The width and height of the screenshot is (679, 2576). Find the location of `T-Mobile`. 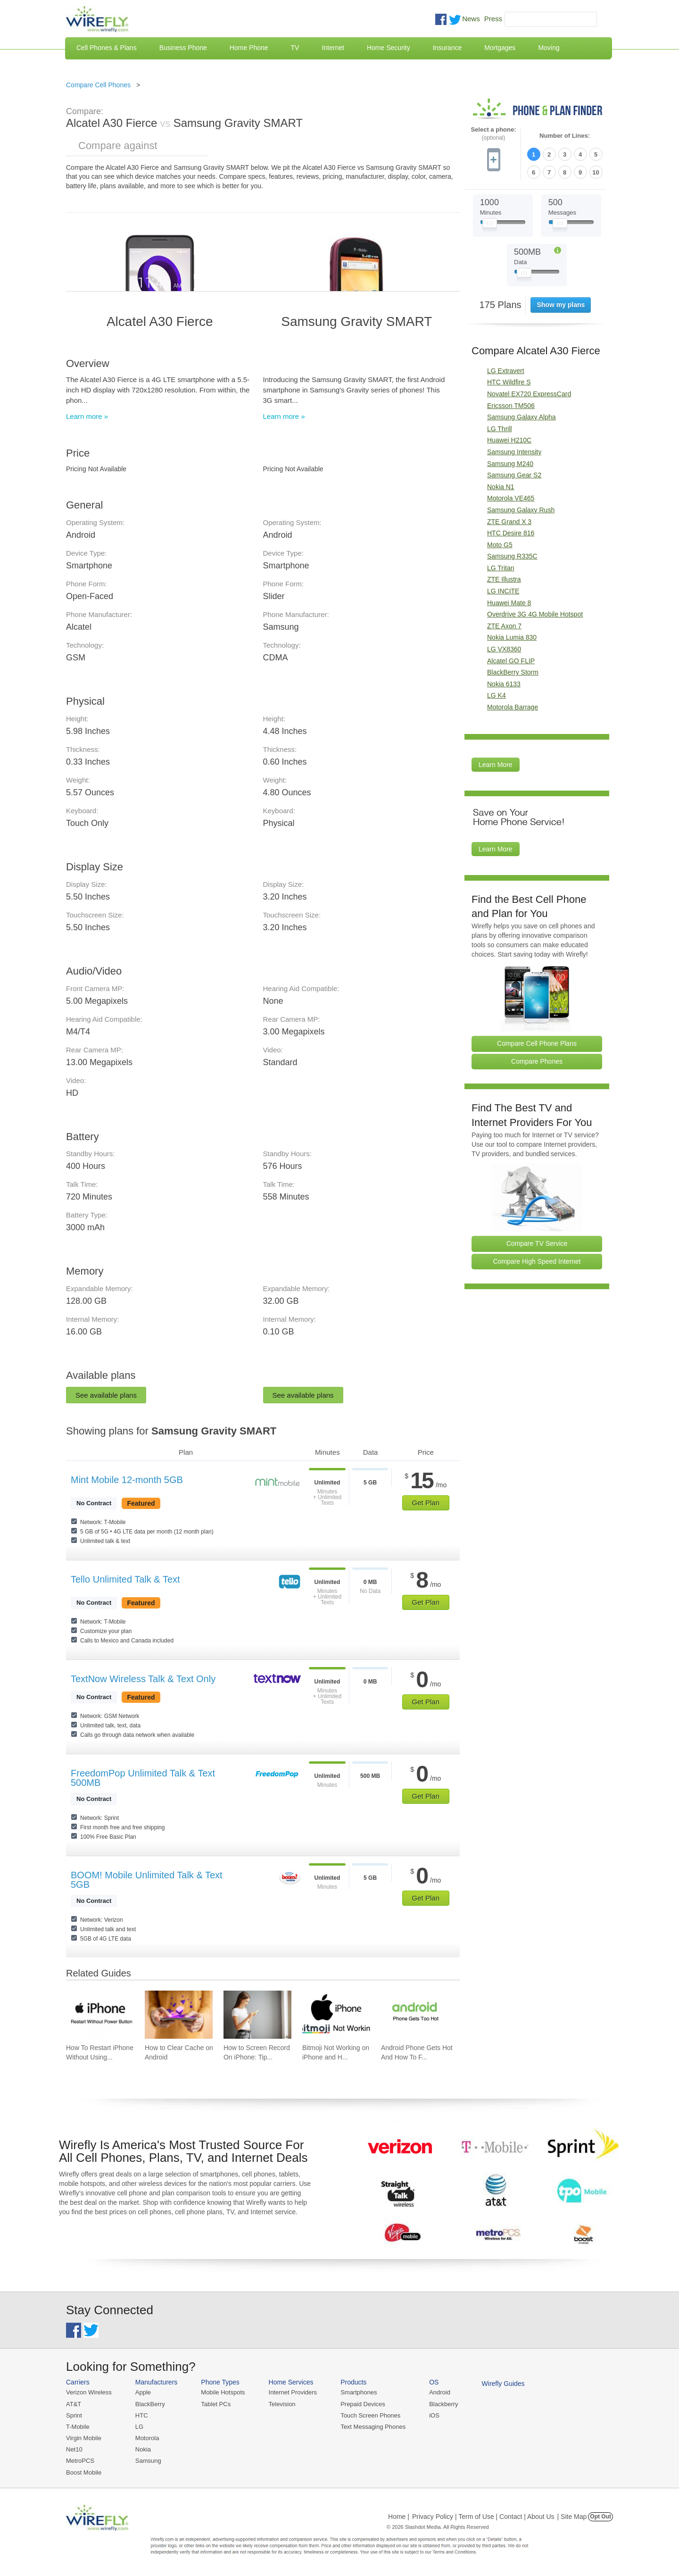

T-Mobile is located at coordinates (78, 2426).